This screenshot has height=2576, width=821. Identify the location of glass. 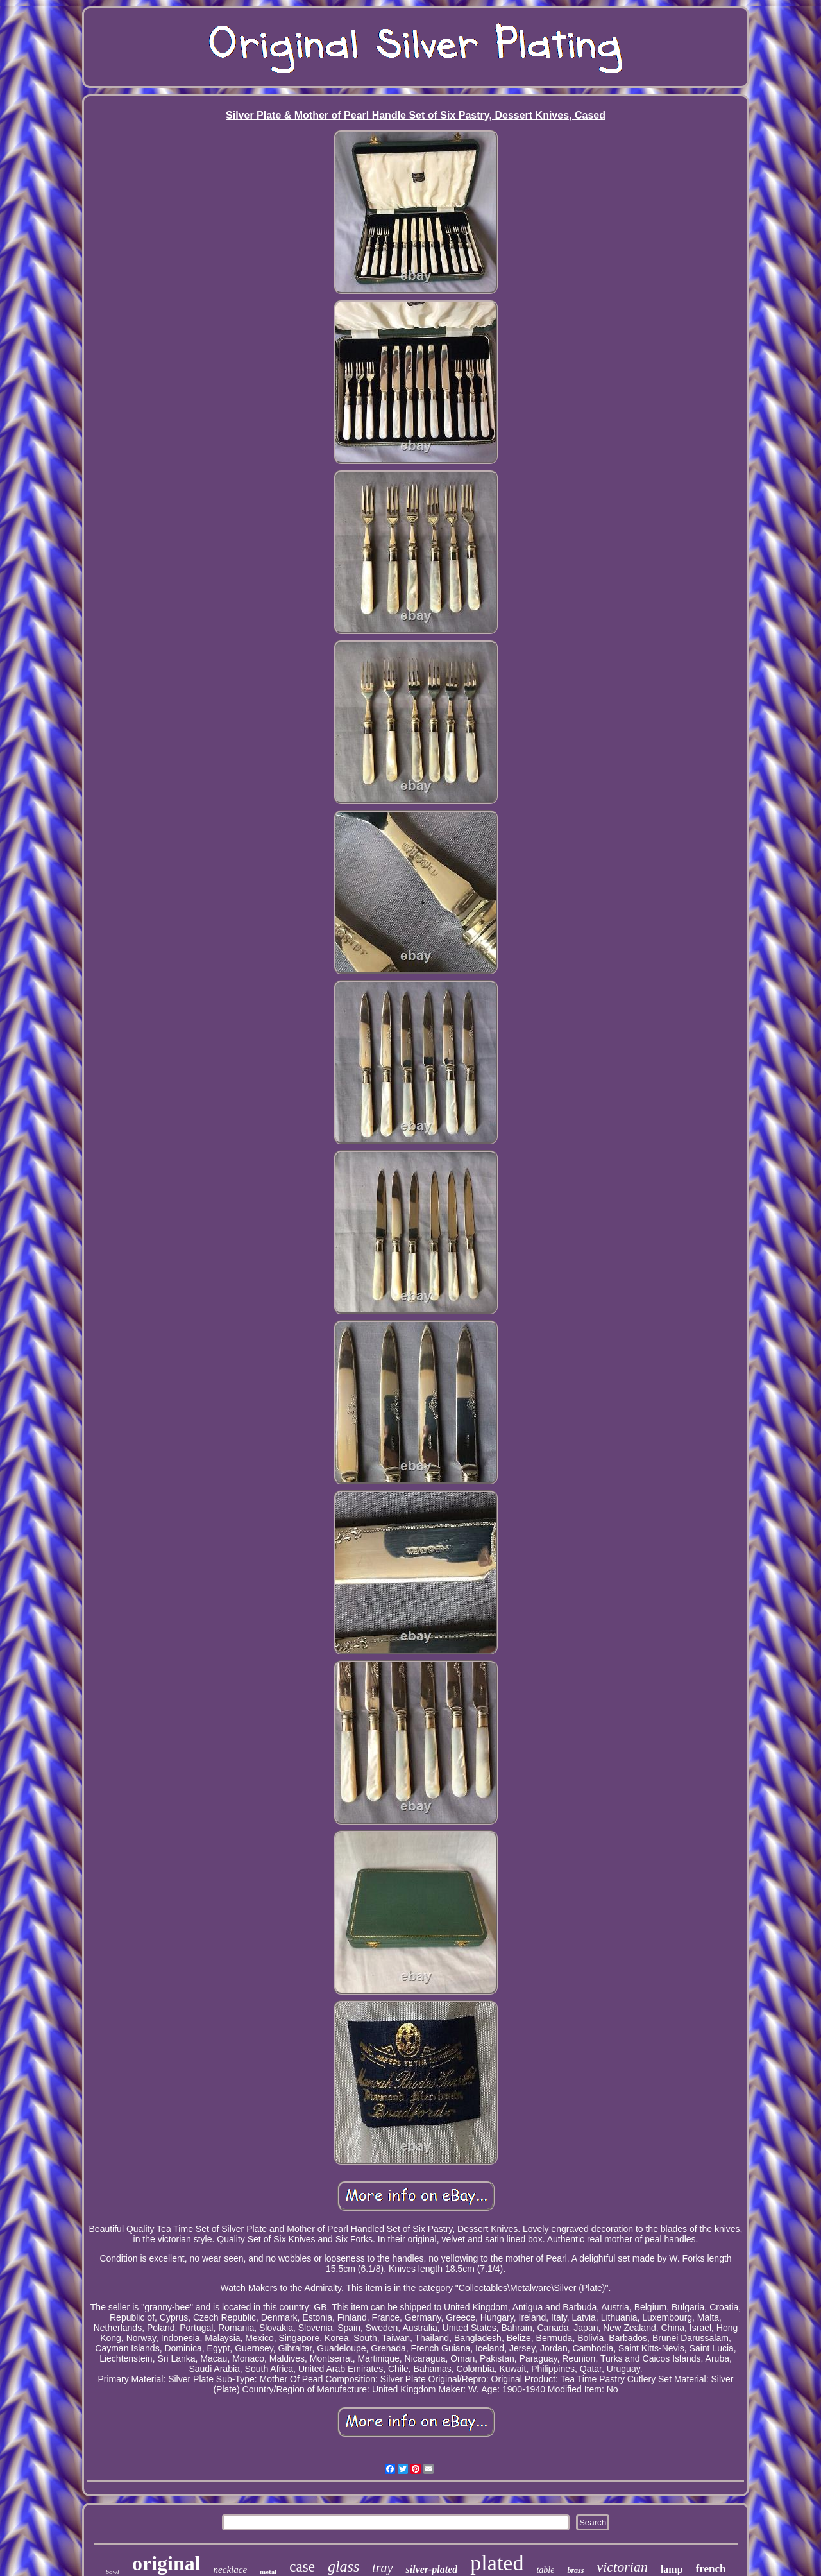
(343, 2566).